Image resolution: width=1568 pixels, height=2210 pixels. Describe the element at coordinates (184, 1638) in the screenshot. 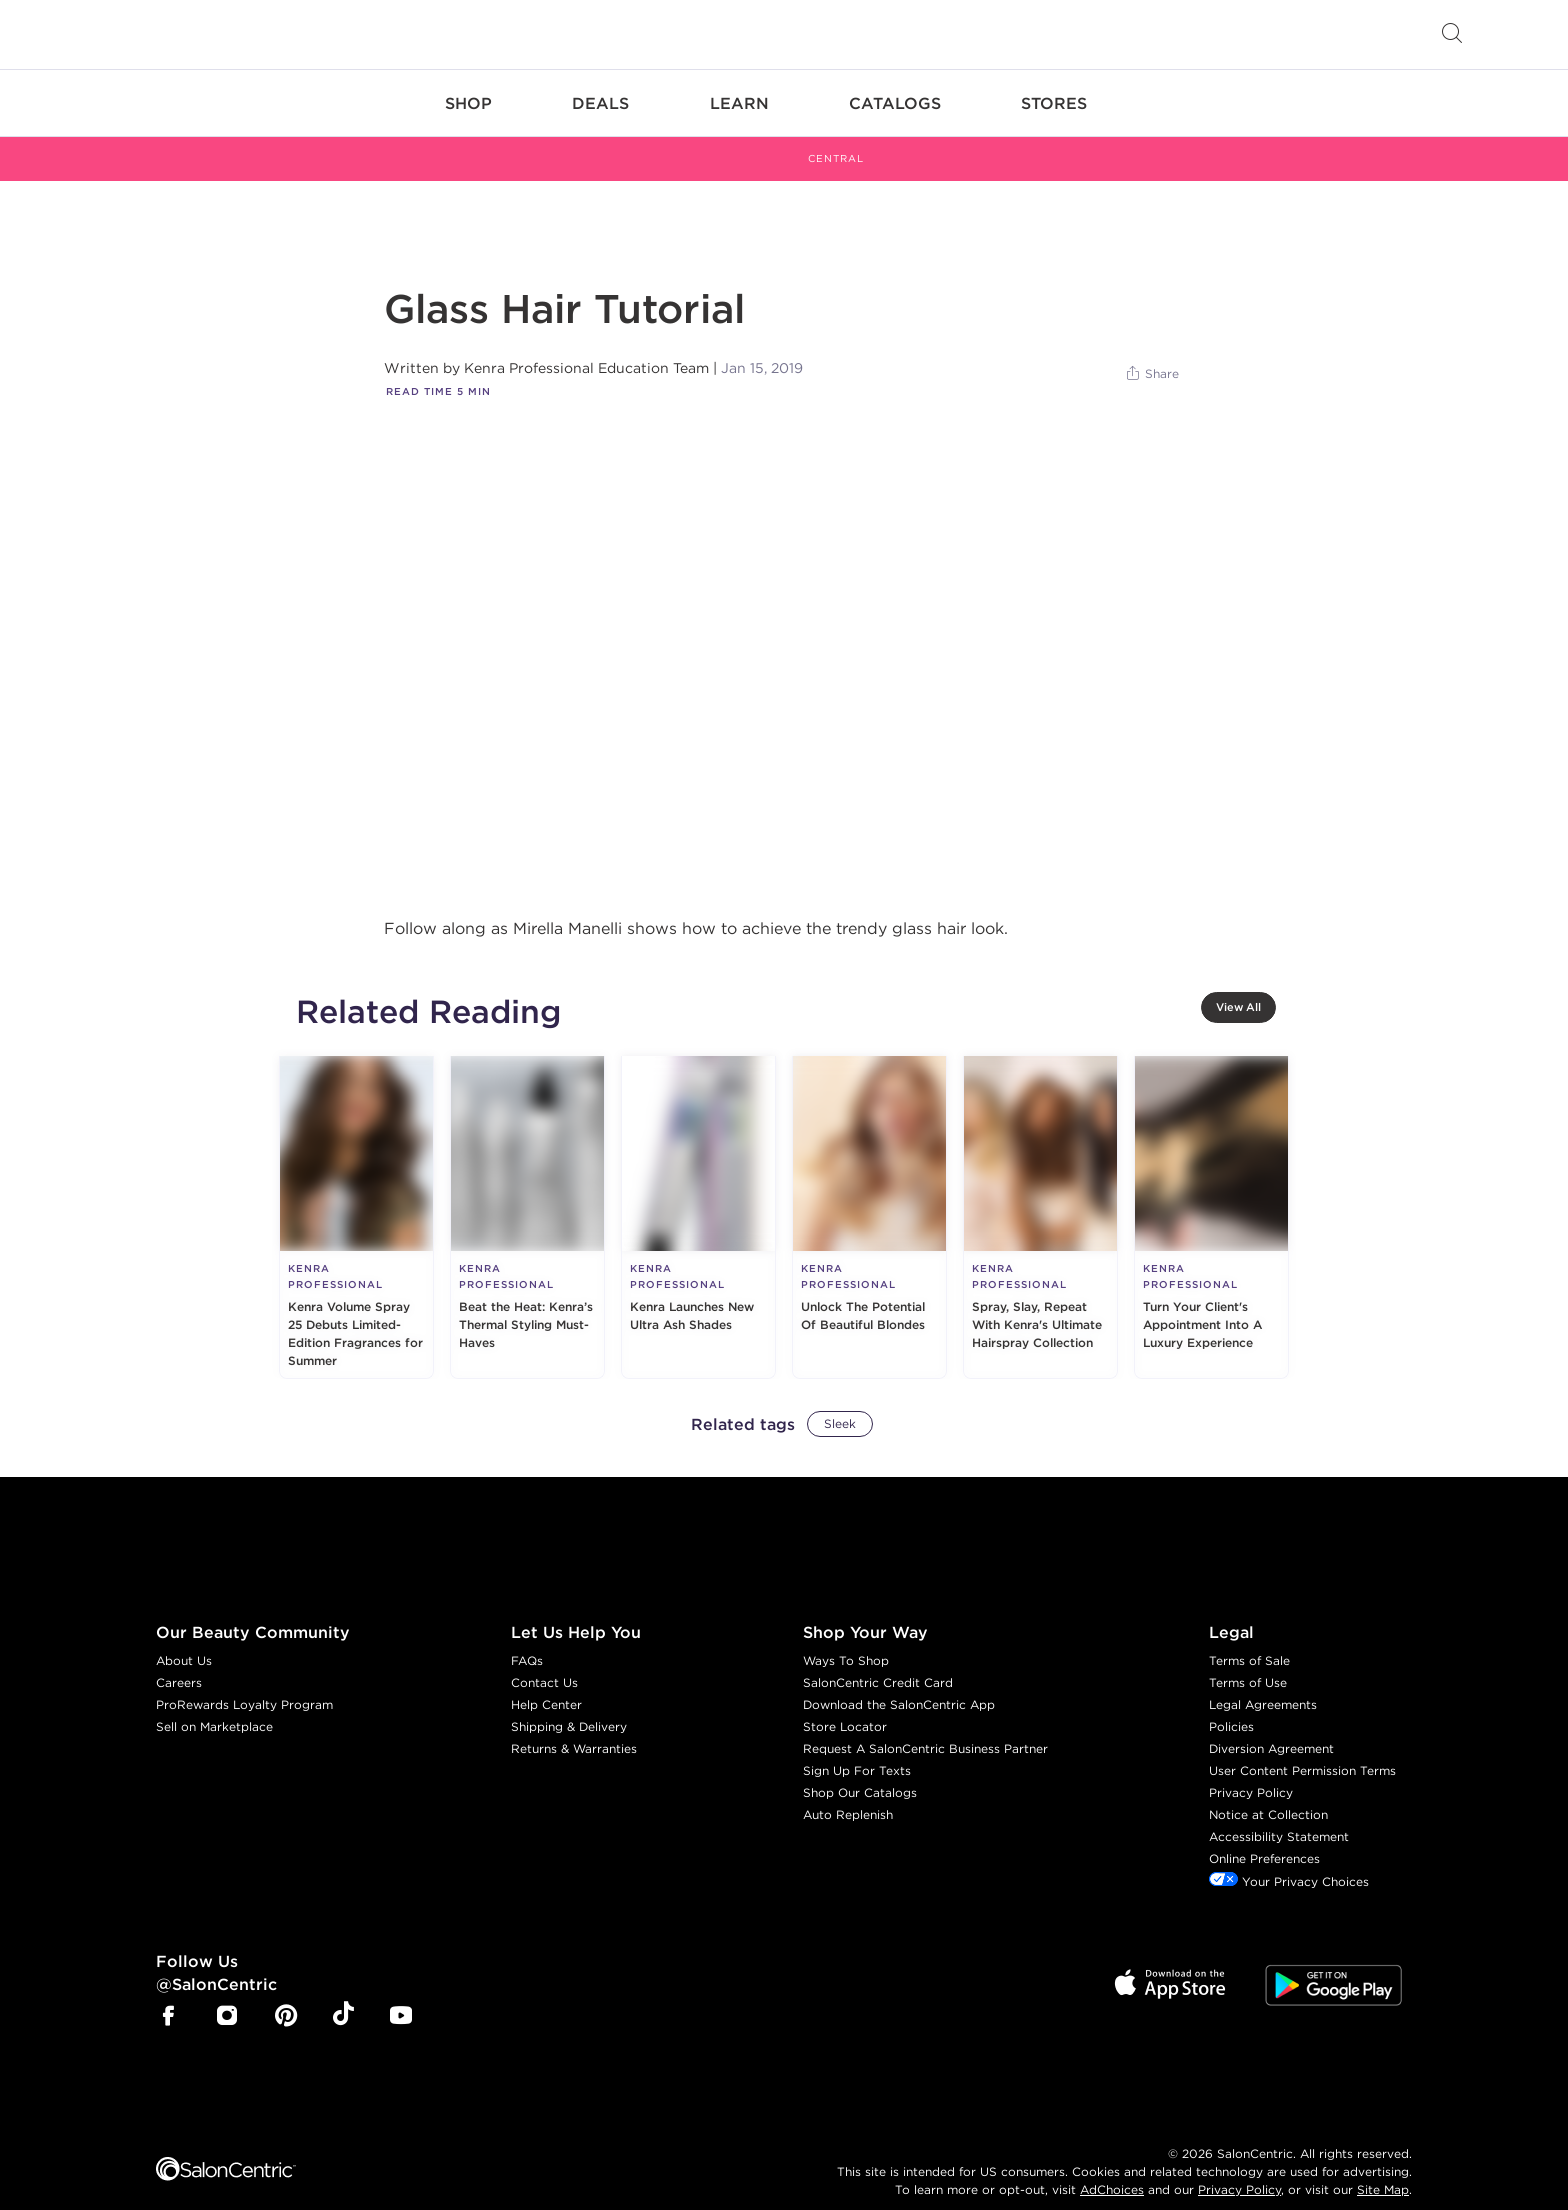

I see `About Us` at that location.